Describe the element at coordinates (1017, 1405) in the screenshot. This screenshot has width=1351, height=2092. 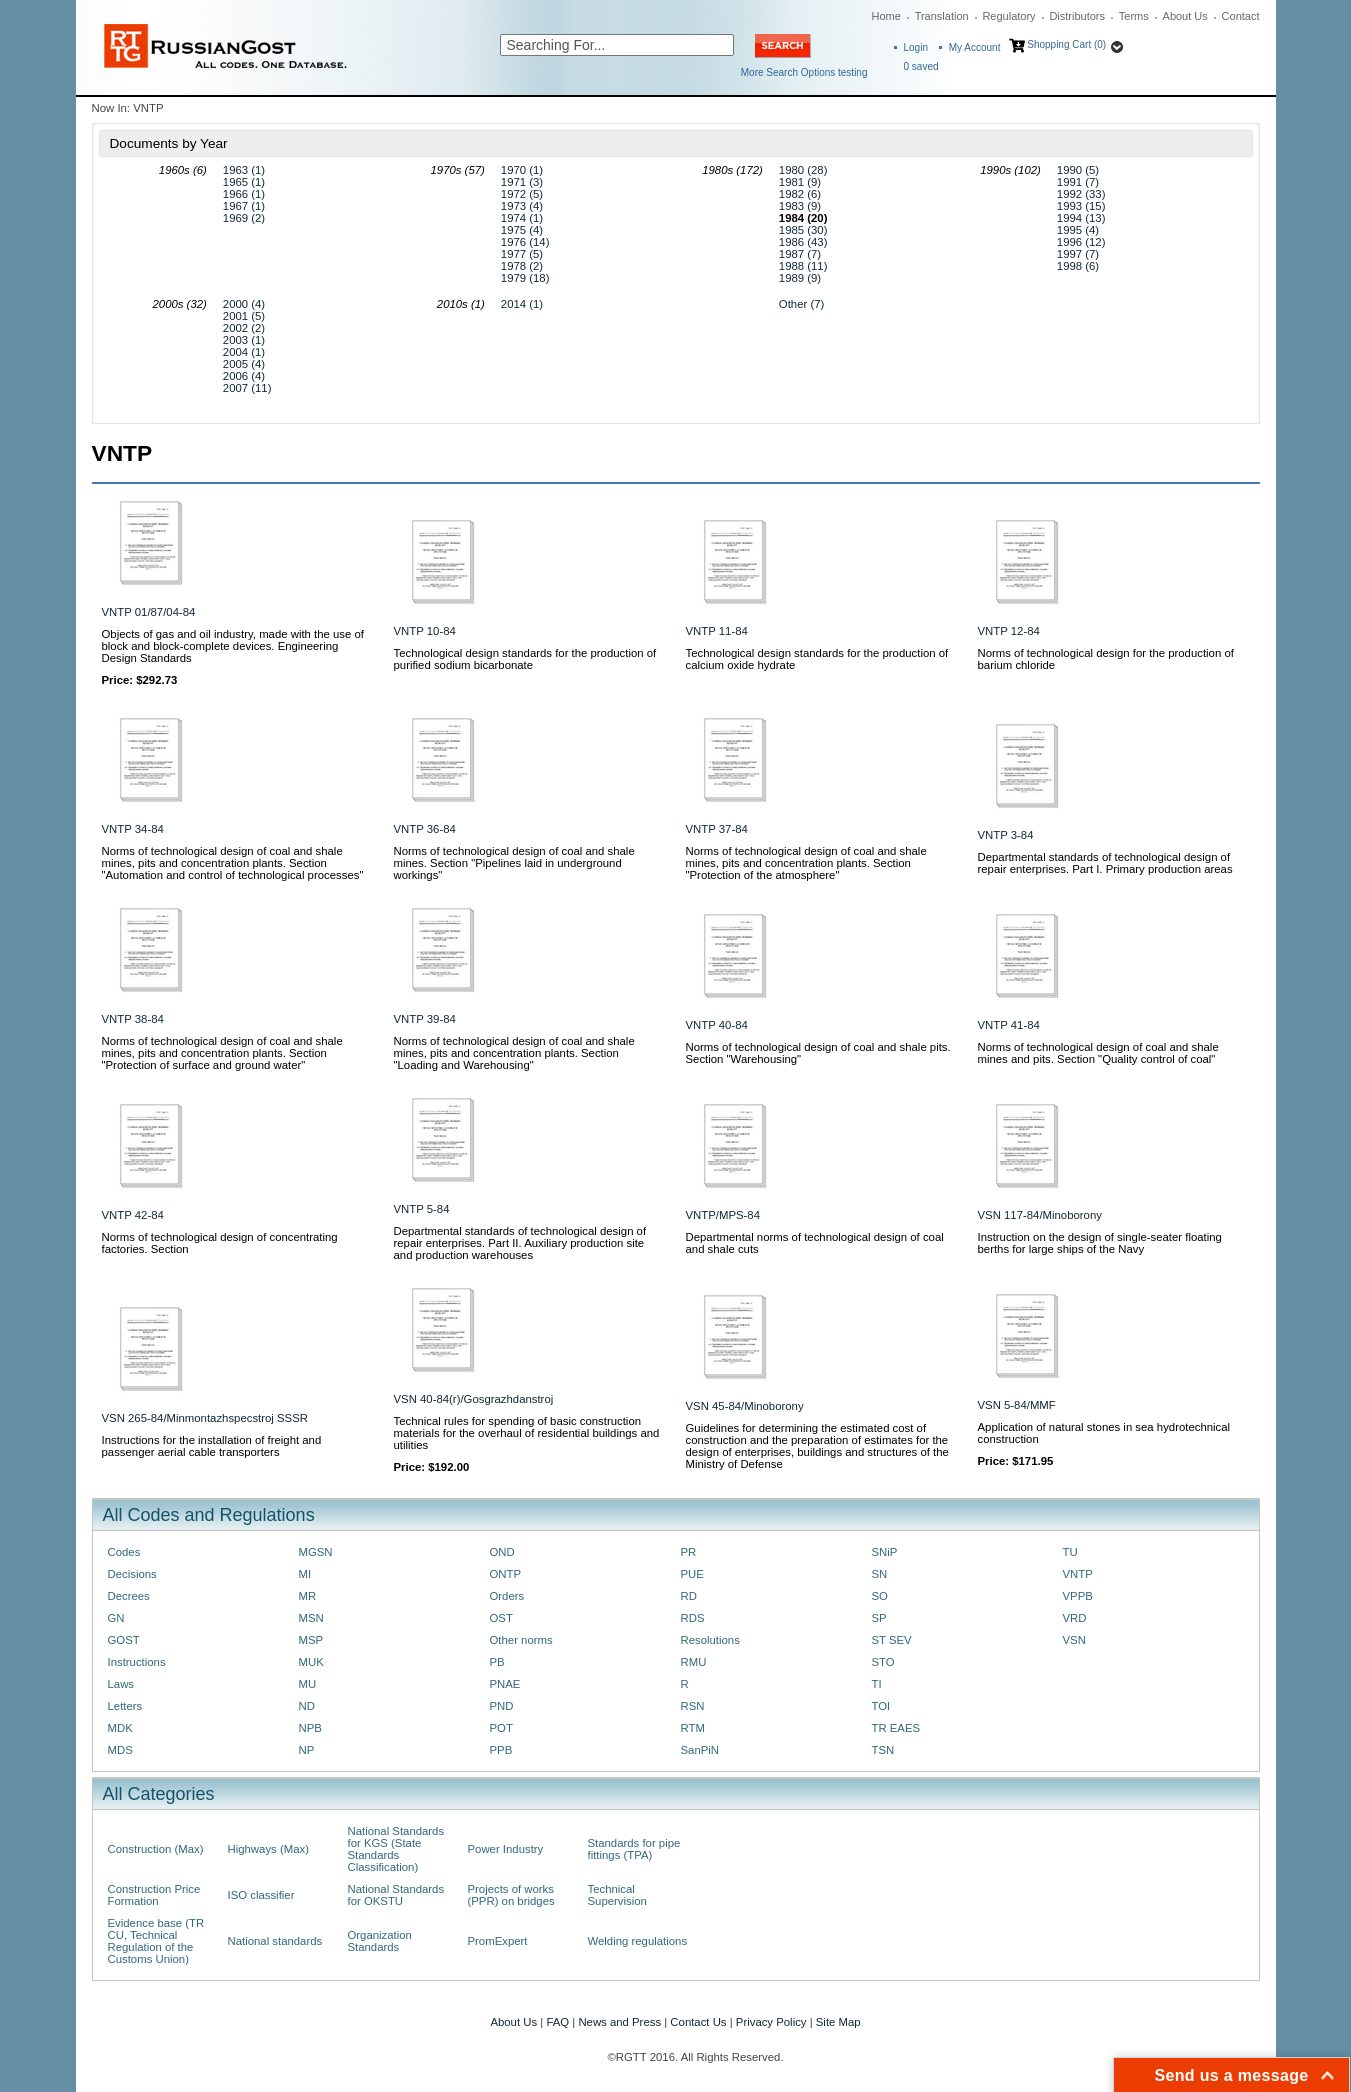
I see `VSN 5-84/MMF` at that location.